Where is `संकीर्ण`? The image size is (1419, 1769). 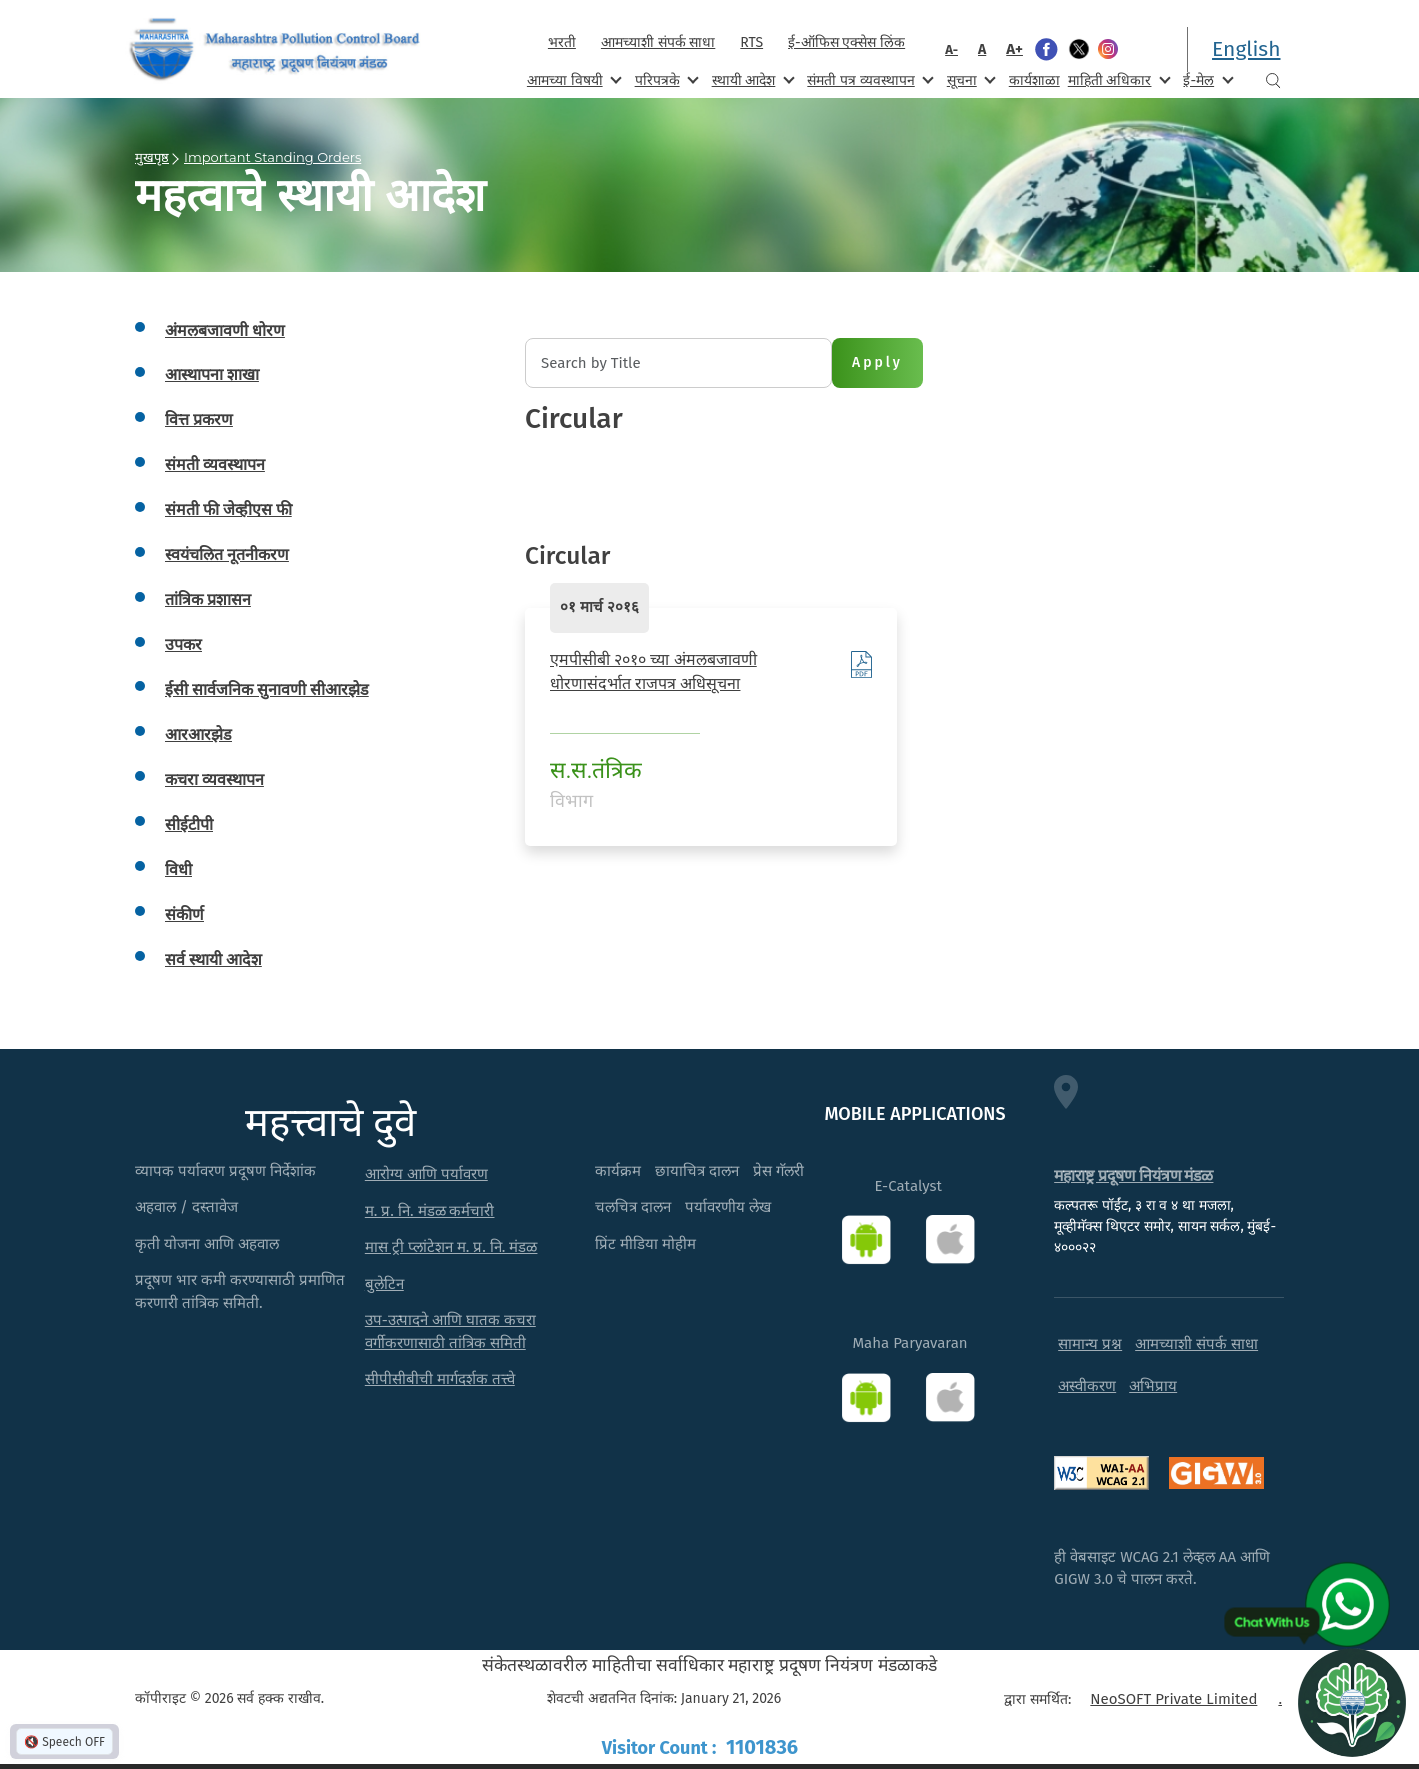
संकीर्ण is located at coordinates (184, 914).